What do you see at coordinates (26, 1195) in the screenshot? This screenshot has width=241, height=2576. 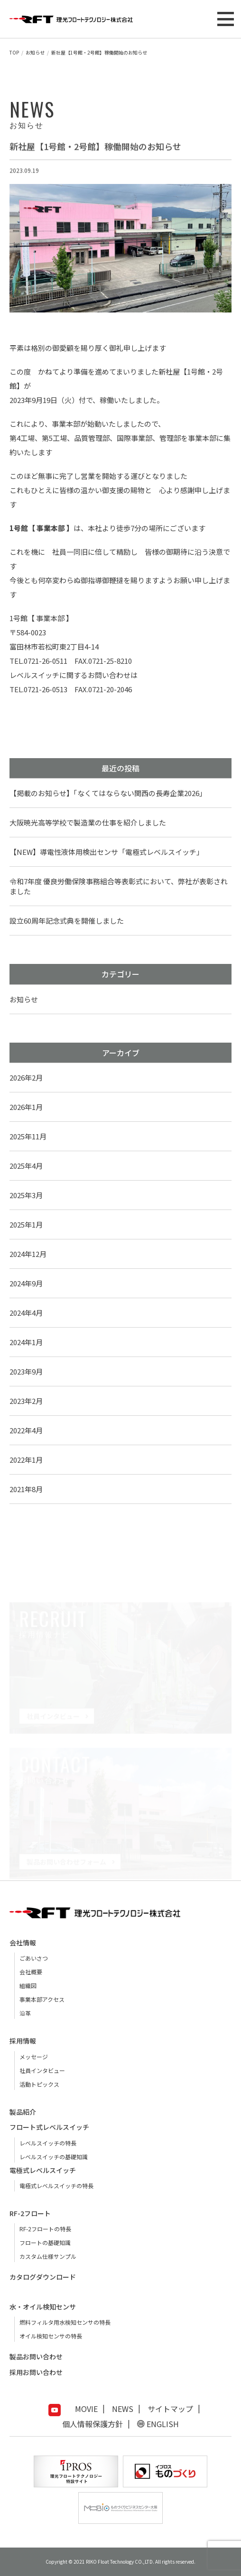 I see `2025年3月` at bounding box center [26, 1195].